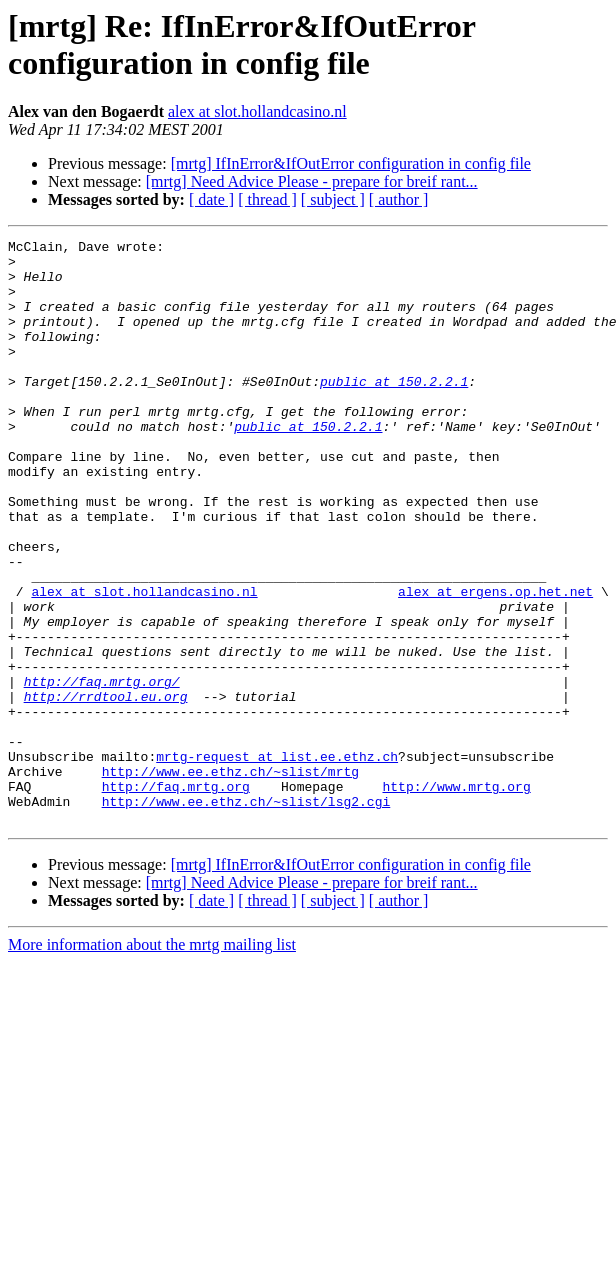  Describe the element at coordinates (456, 897) in the screenshot. I see `http://www.mrtg.org` at that location.